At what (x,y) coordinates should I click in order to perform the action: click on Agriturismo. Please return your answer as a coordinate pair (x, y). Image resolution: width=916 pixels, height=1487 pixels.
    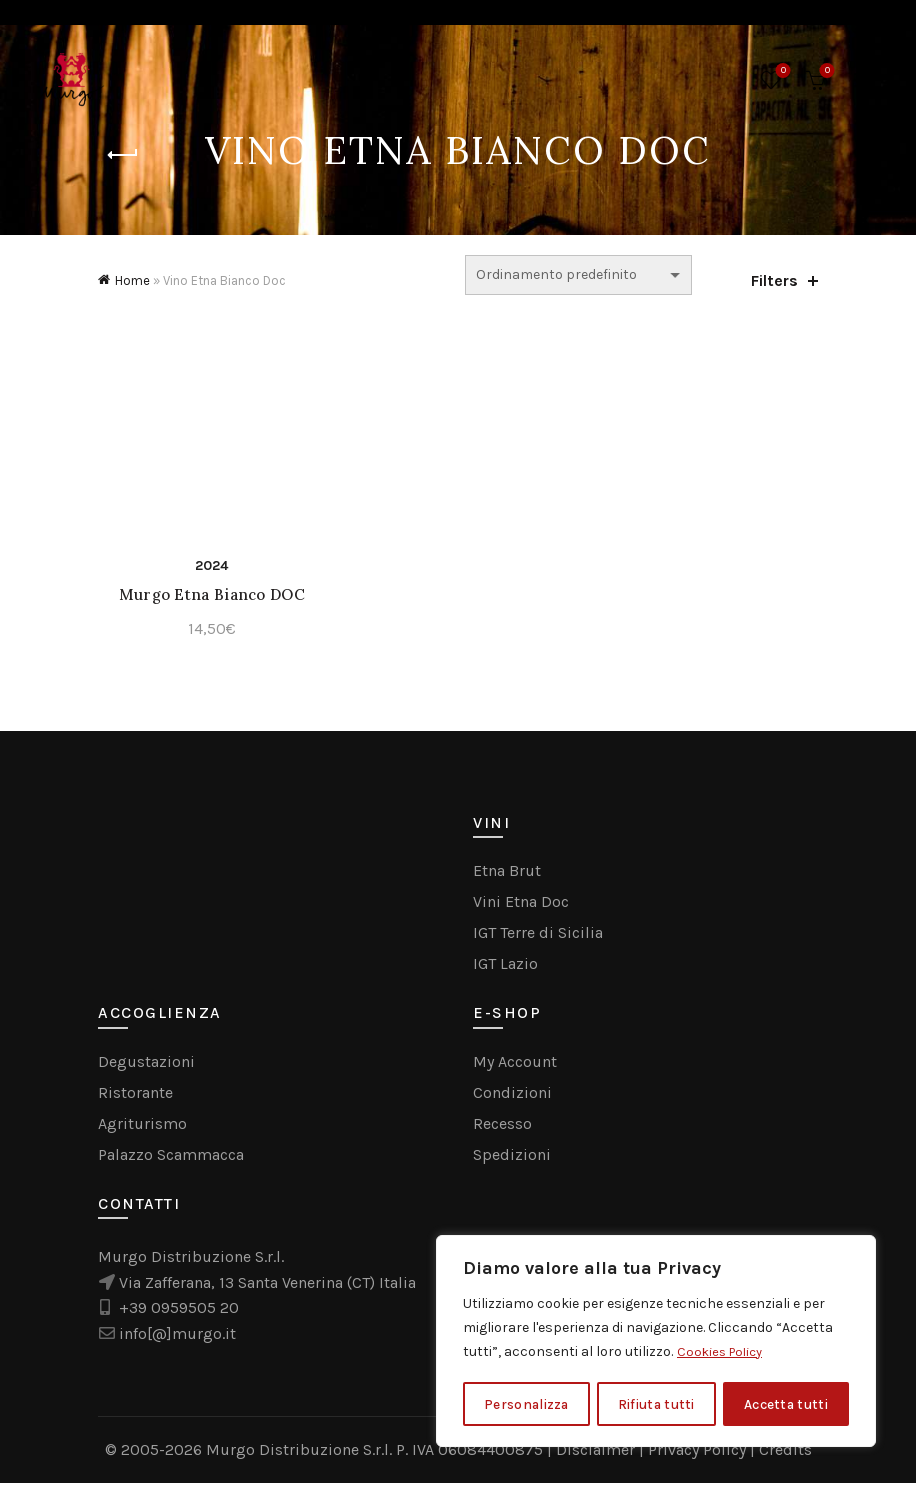
    Looking at the image, I should click on (142, 1126).